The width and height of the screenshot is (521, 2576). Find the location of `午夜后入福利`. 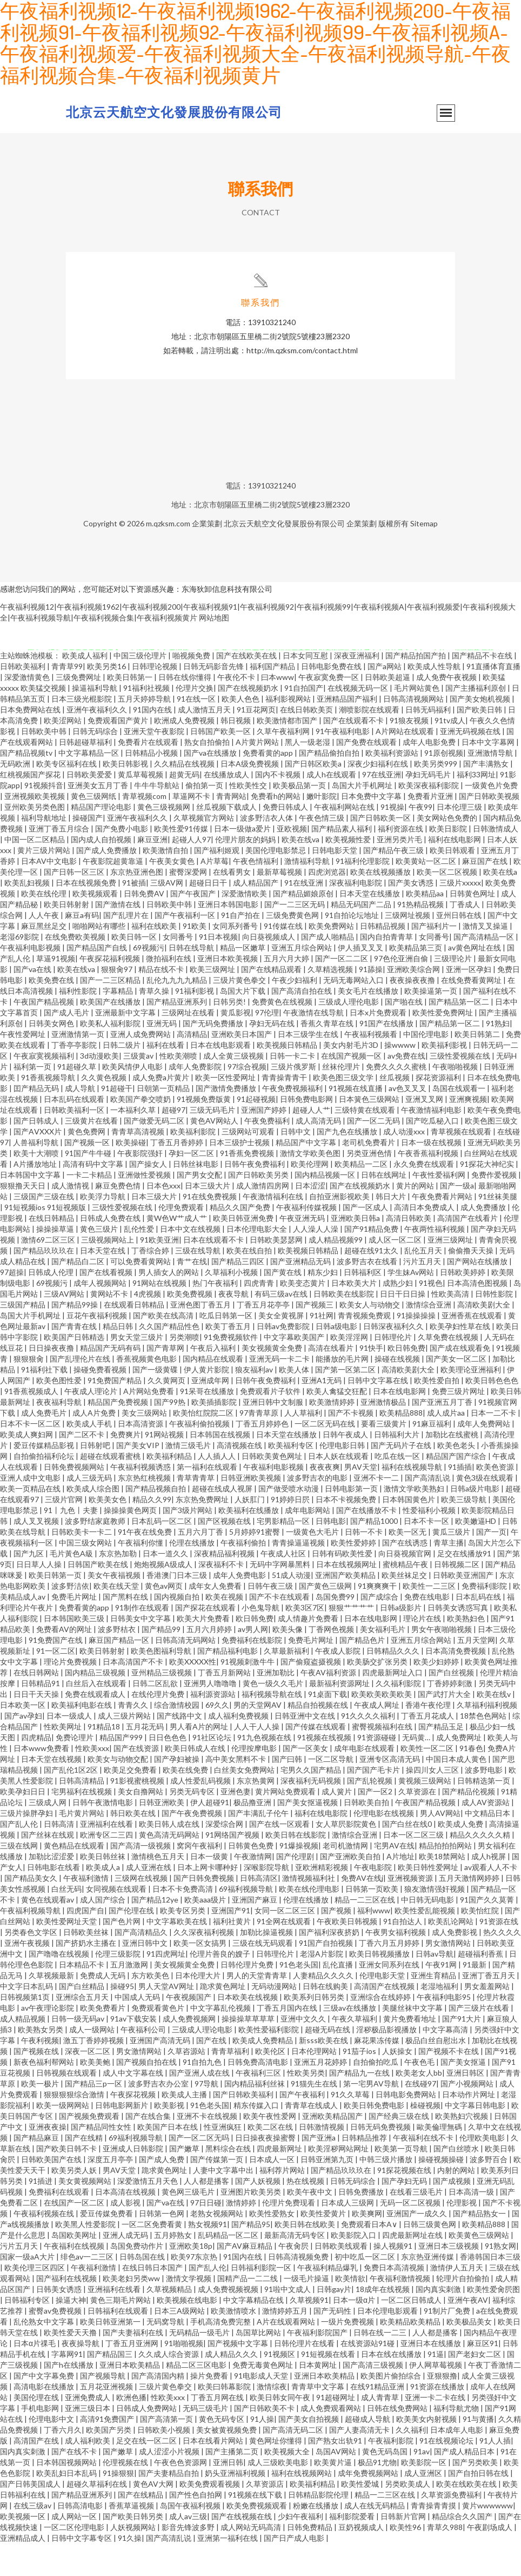

午夜后入福利 is located at coordinates (213, 1380).